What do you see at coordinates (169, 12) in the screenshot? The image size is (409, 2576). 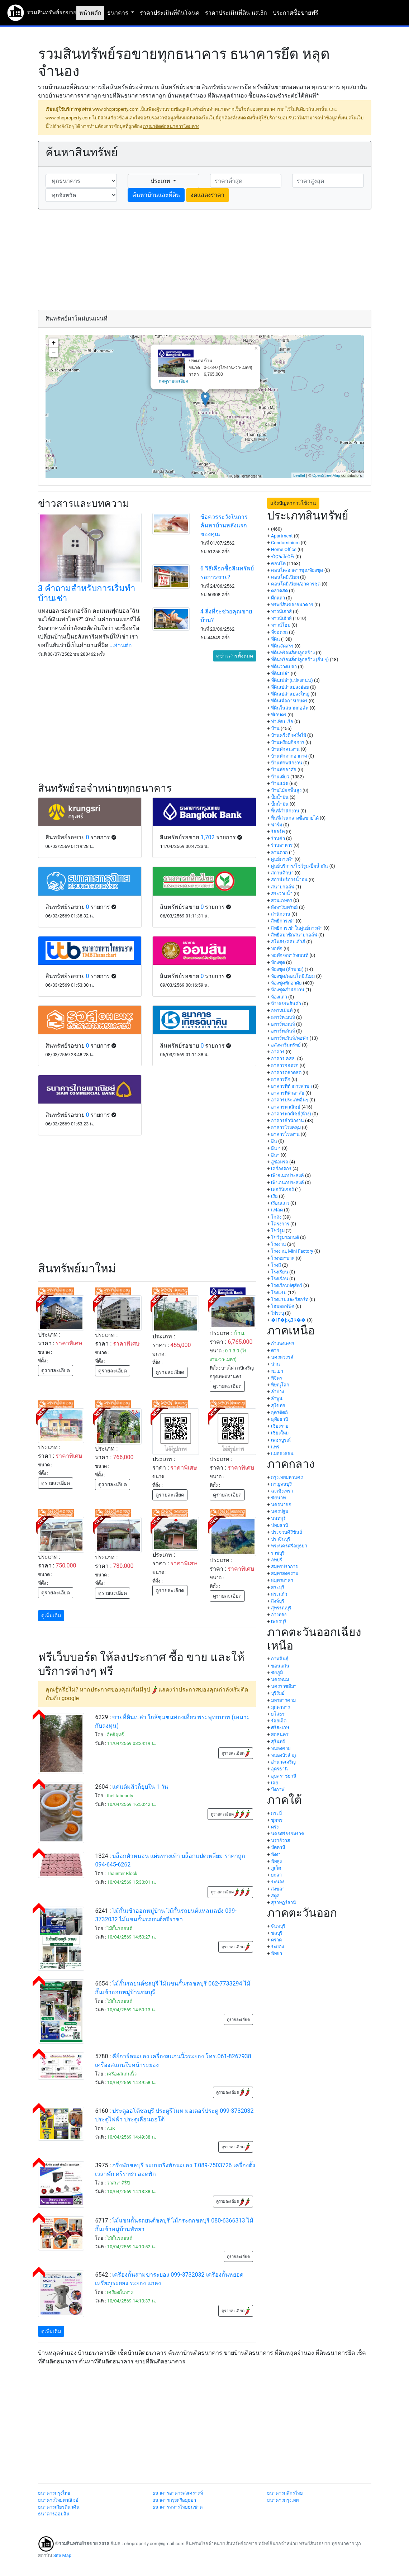 I see `ราคาประเมินที่ดินโฉนด` at bounding box center [169, 12].